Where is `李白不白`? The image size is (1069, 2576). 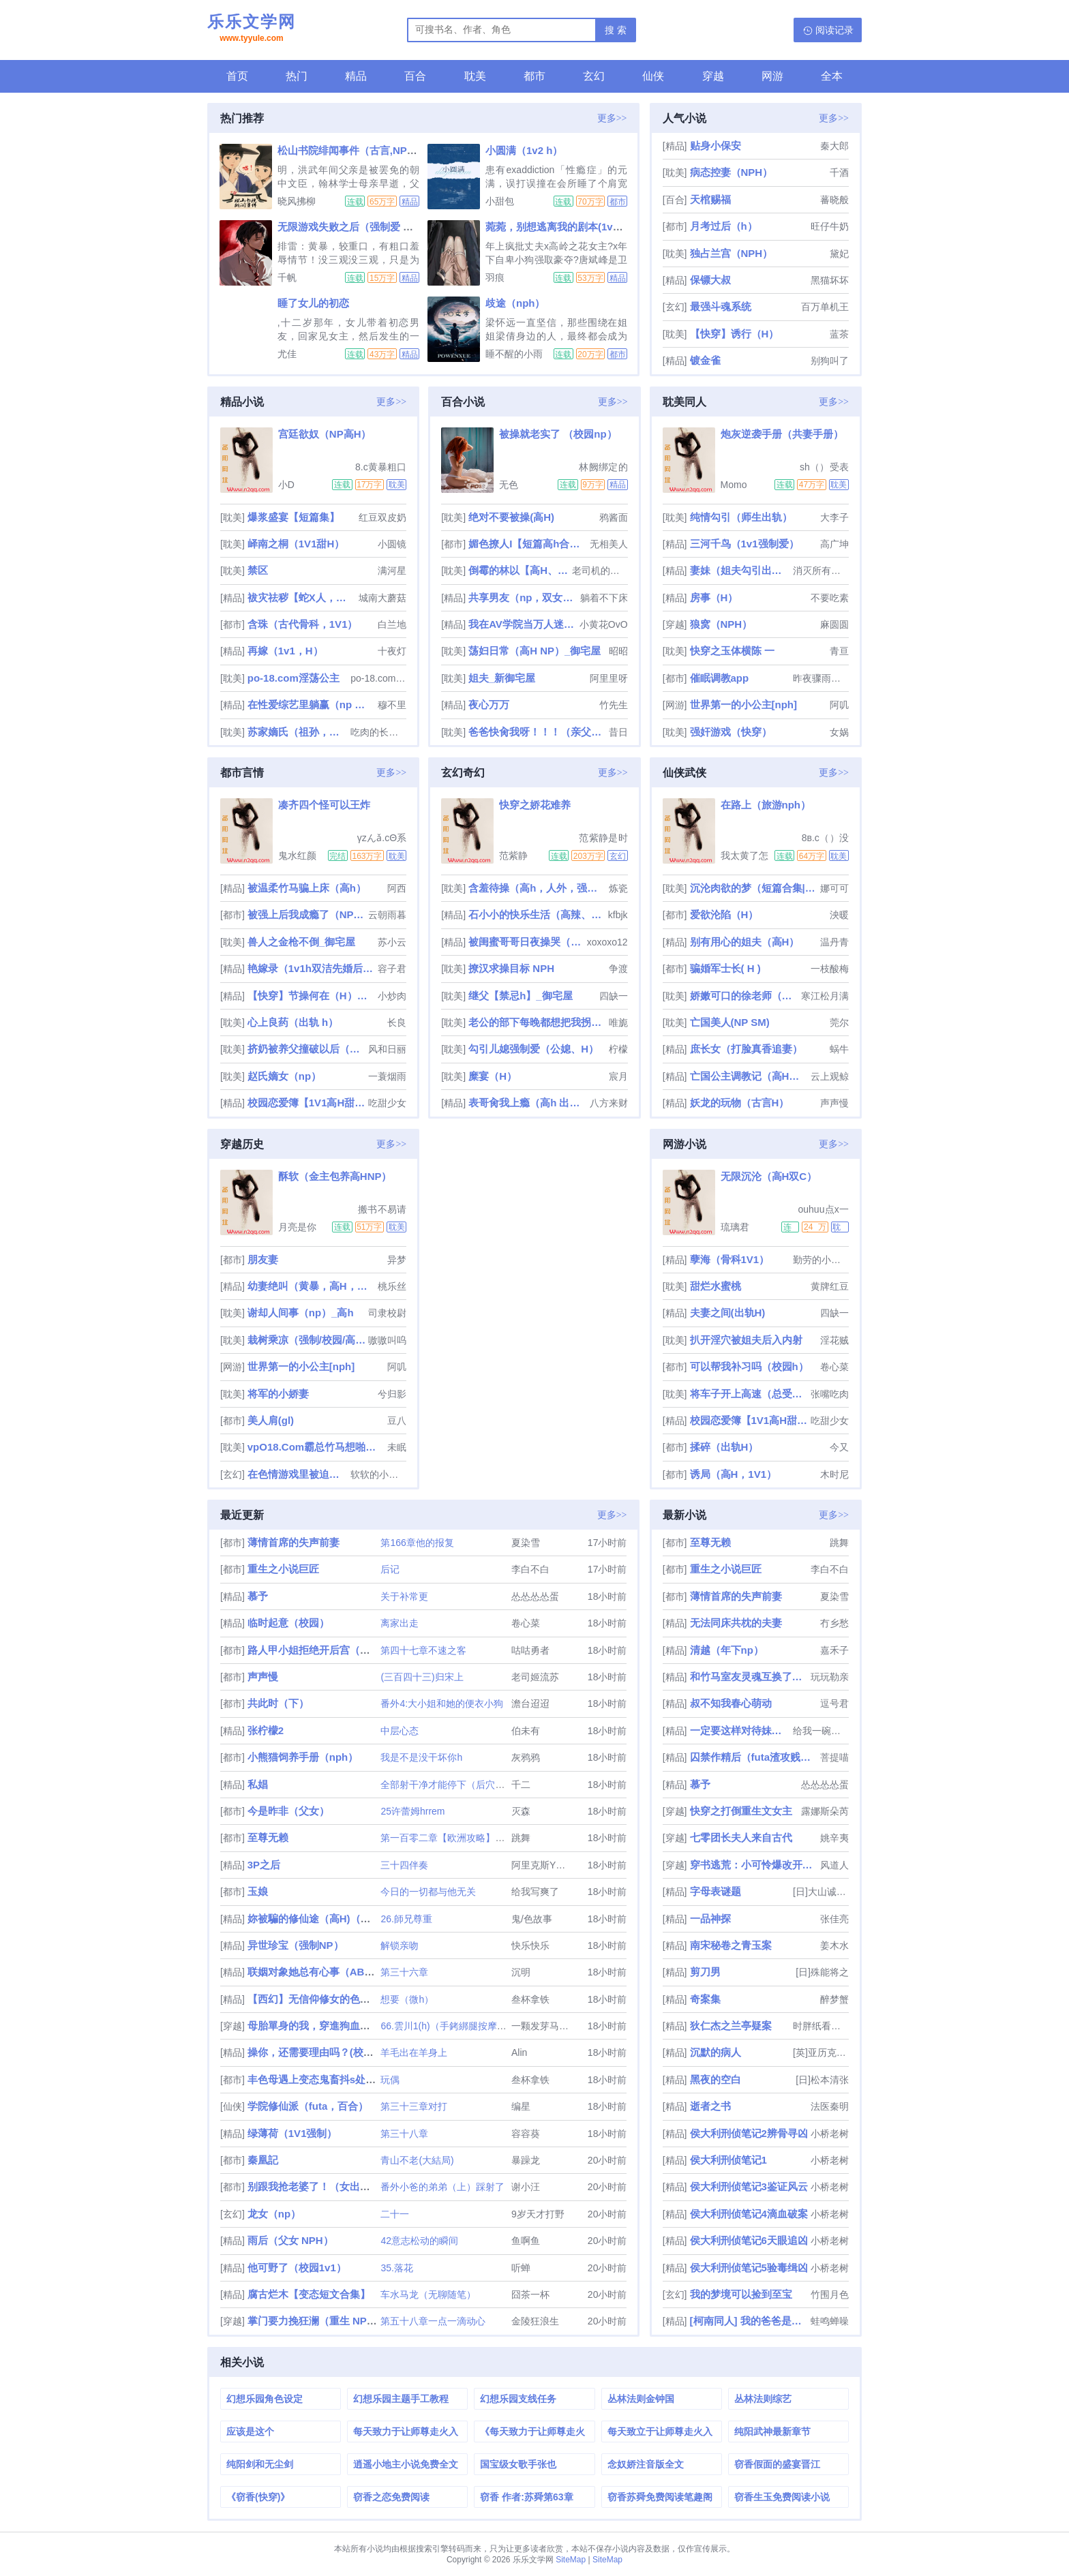
李白不白 is located at coordinates (530, 1569).